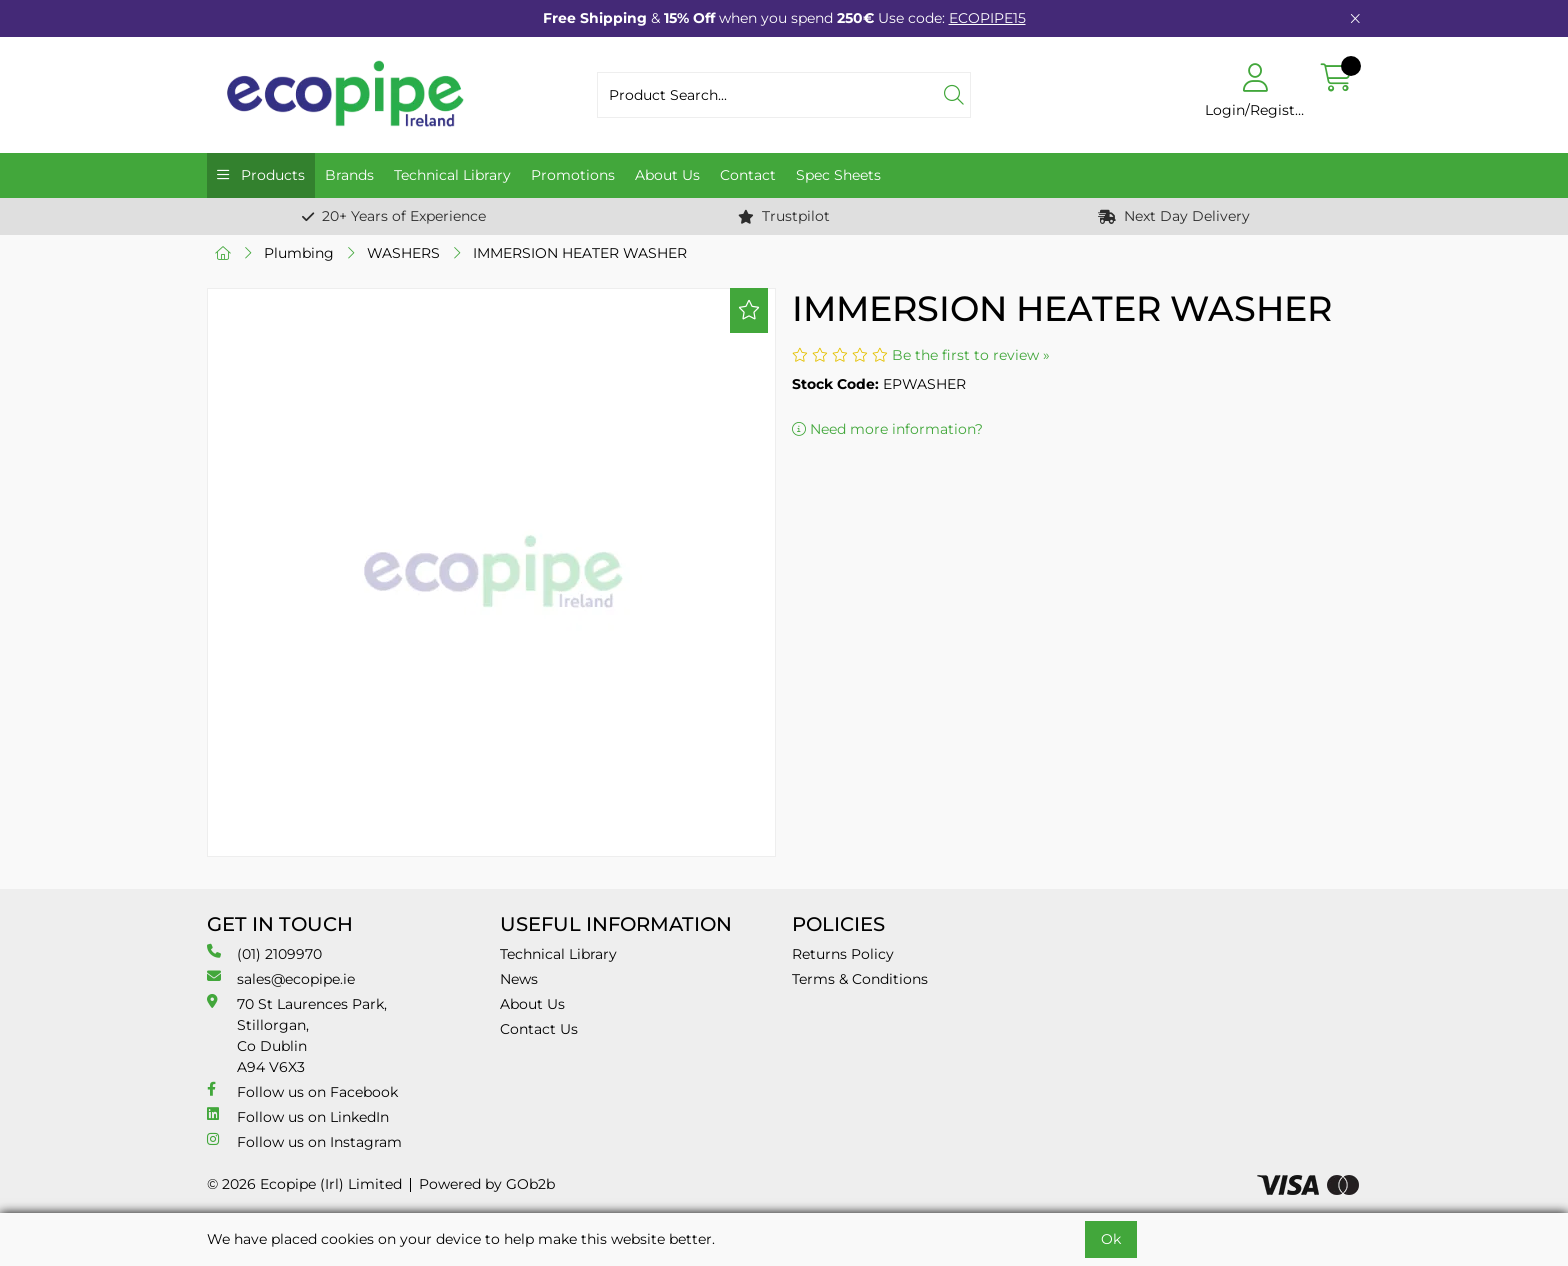 The width and height of the screenshot is (1568, 1266). Describe the element at coordinates (304, 1141) in the screenshot. I see `Follow us on Instagram` at that location.